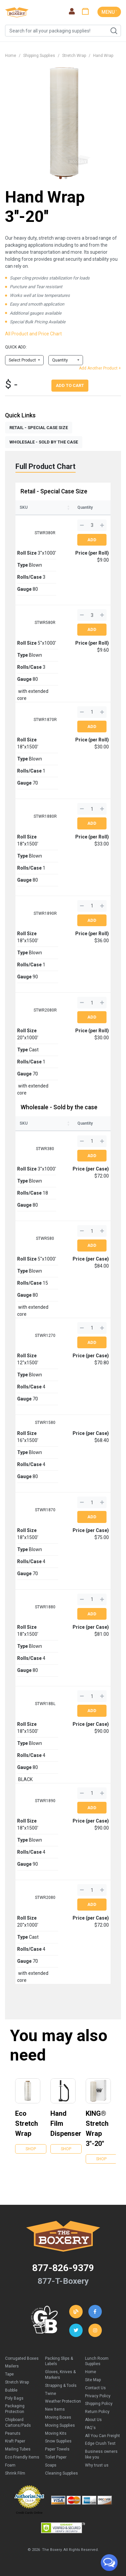  I want to click on STWR380, so click(45, 1148).